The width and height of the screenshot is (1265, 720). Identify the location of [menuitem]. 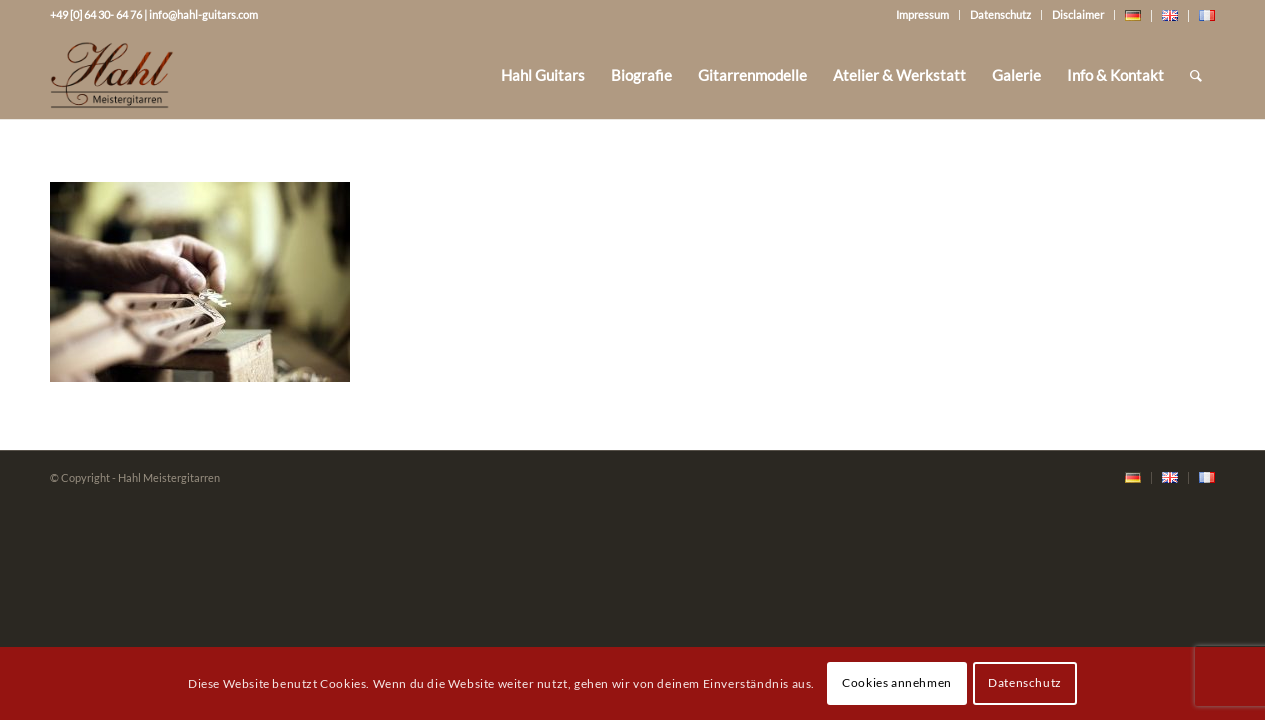
(543, 75).